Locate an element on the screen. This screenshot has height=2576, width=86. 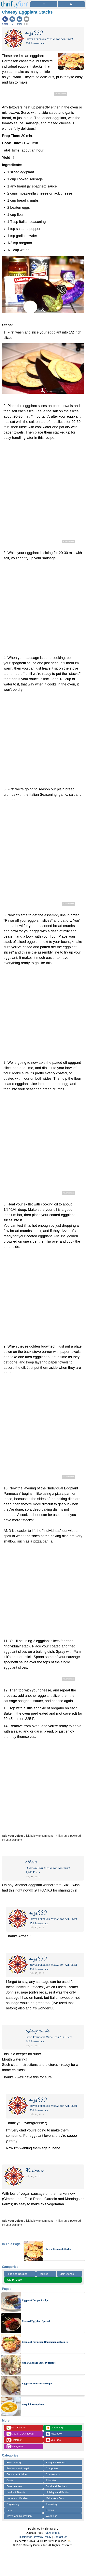
Roasted Eggplant Spread is located at coordinates (36, 2321).